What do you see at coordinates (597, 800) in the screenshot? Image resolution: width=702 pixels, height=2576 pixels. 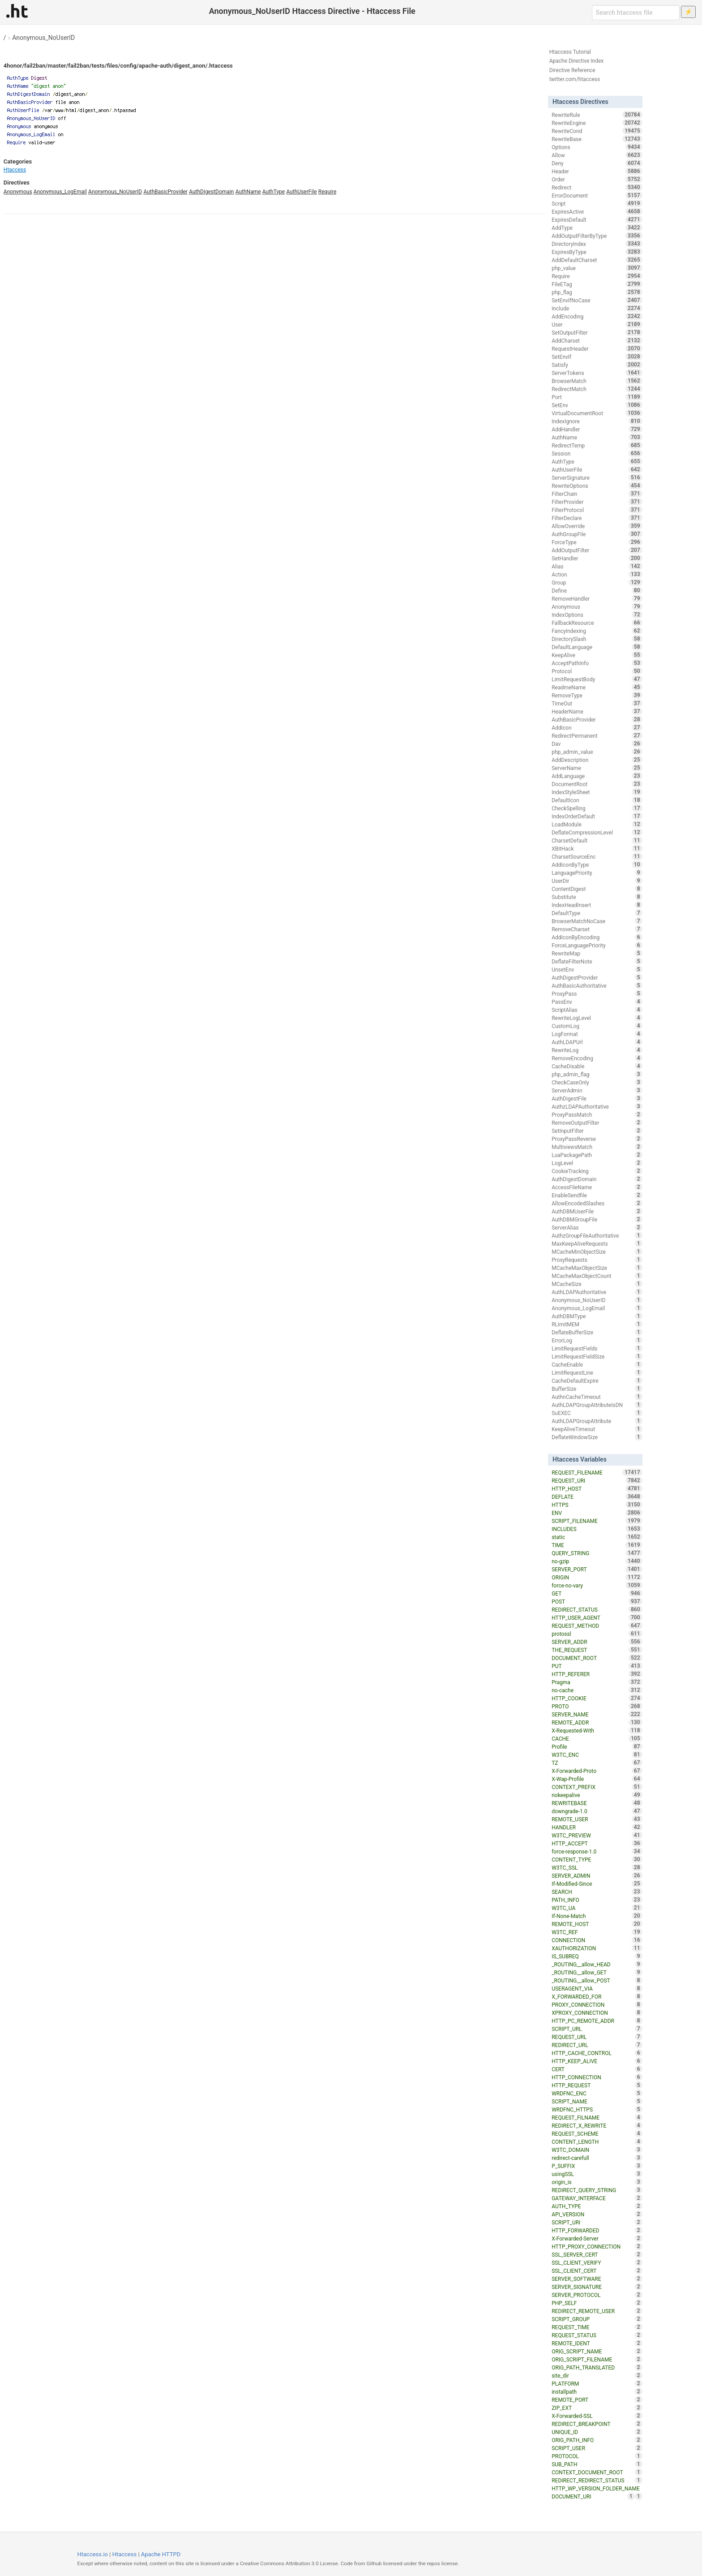 I see `DefaultIcon` at bounding box center [597, 800].